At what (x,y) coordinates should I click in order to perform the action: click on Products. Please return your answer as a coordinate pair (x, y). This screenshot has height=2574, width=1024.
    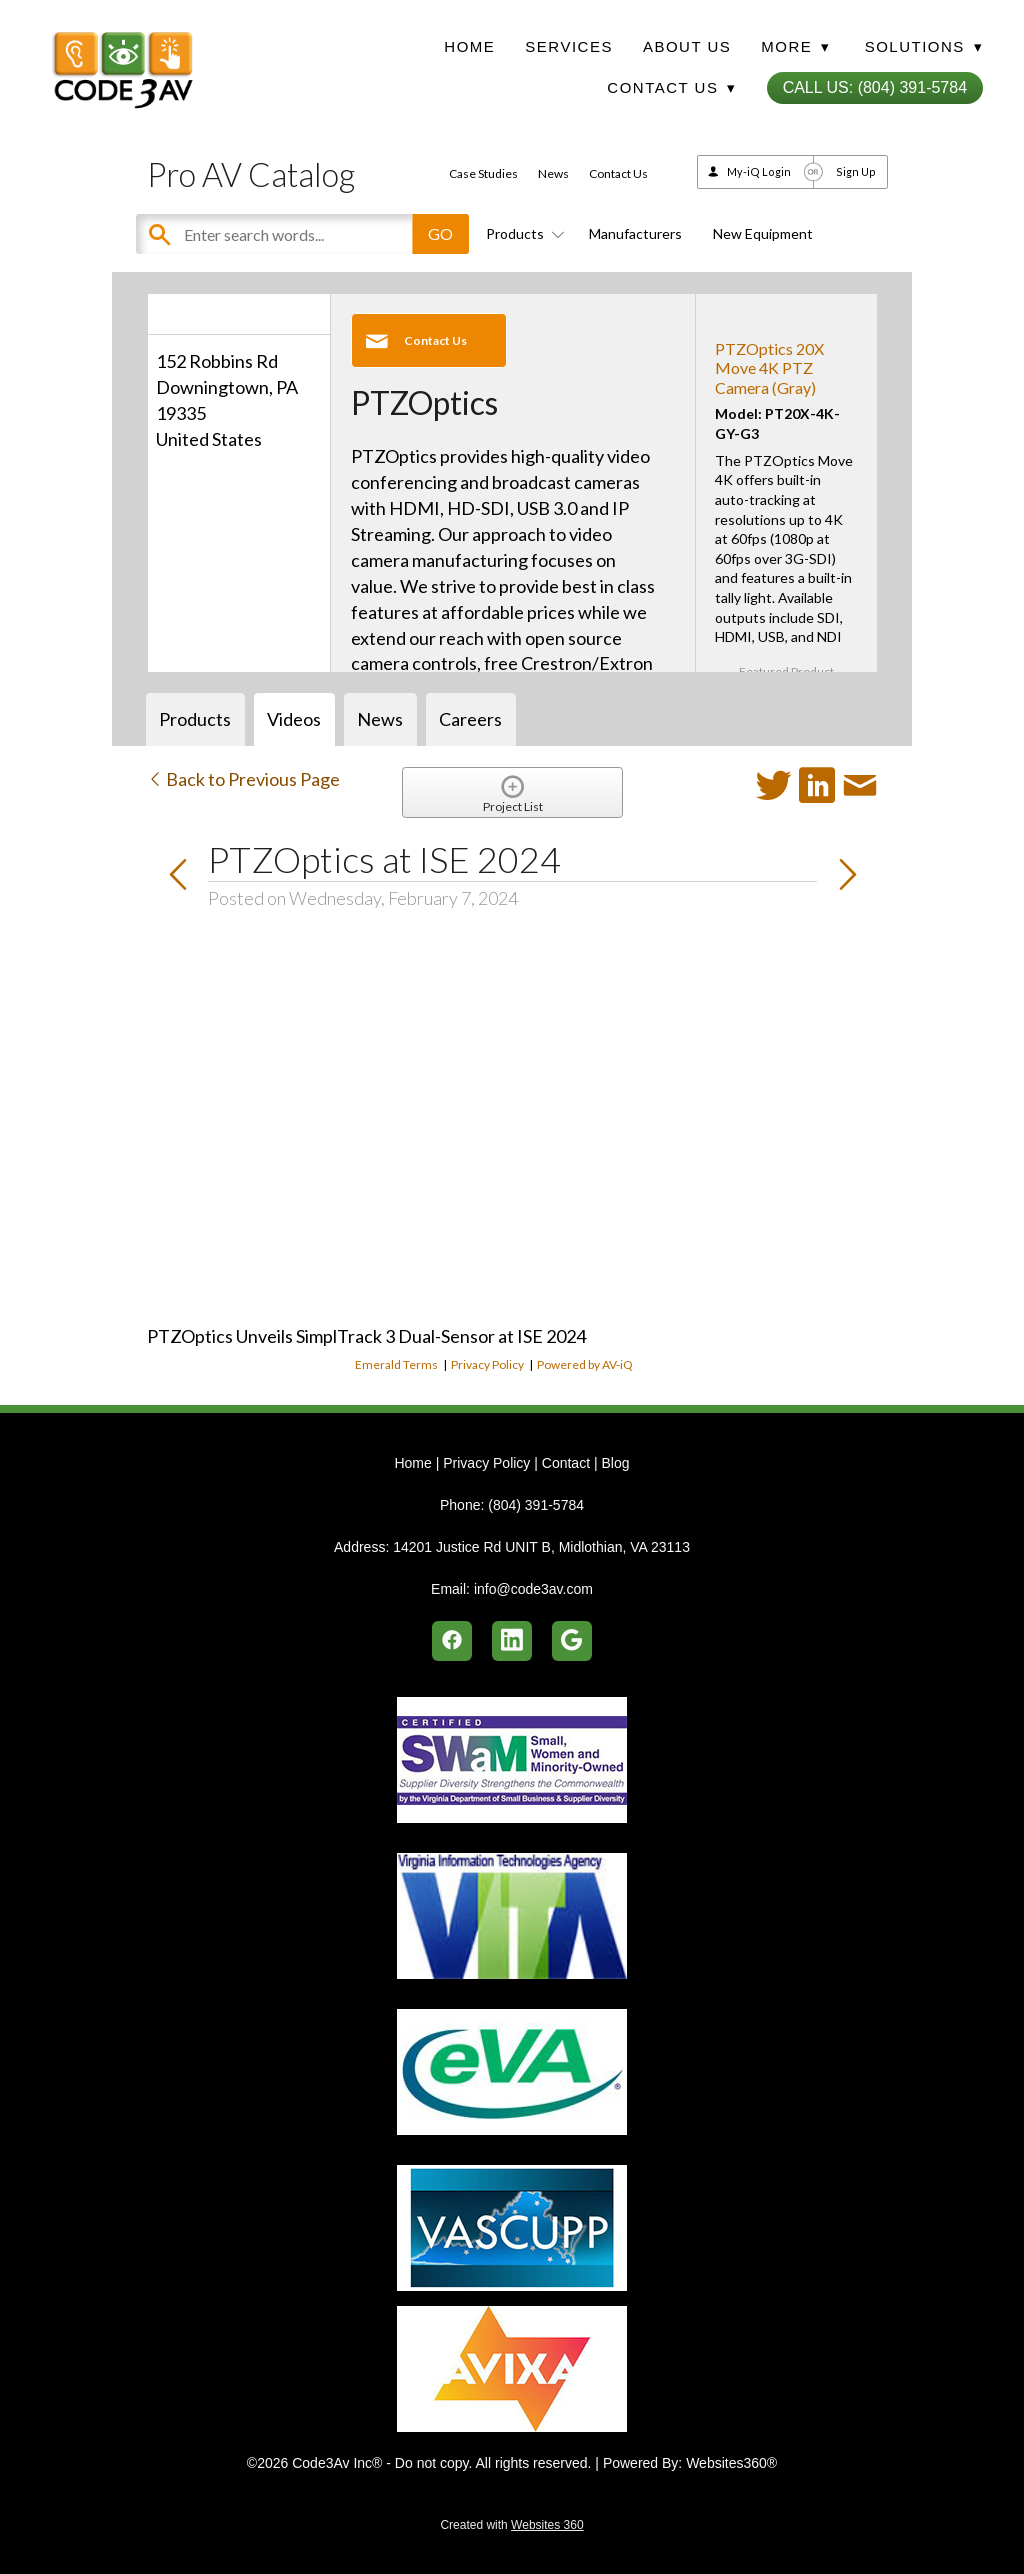
    Looking at the image, I should click on (522, 233).